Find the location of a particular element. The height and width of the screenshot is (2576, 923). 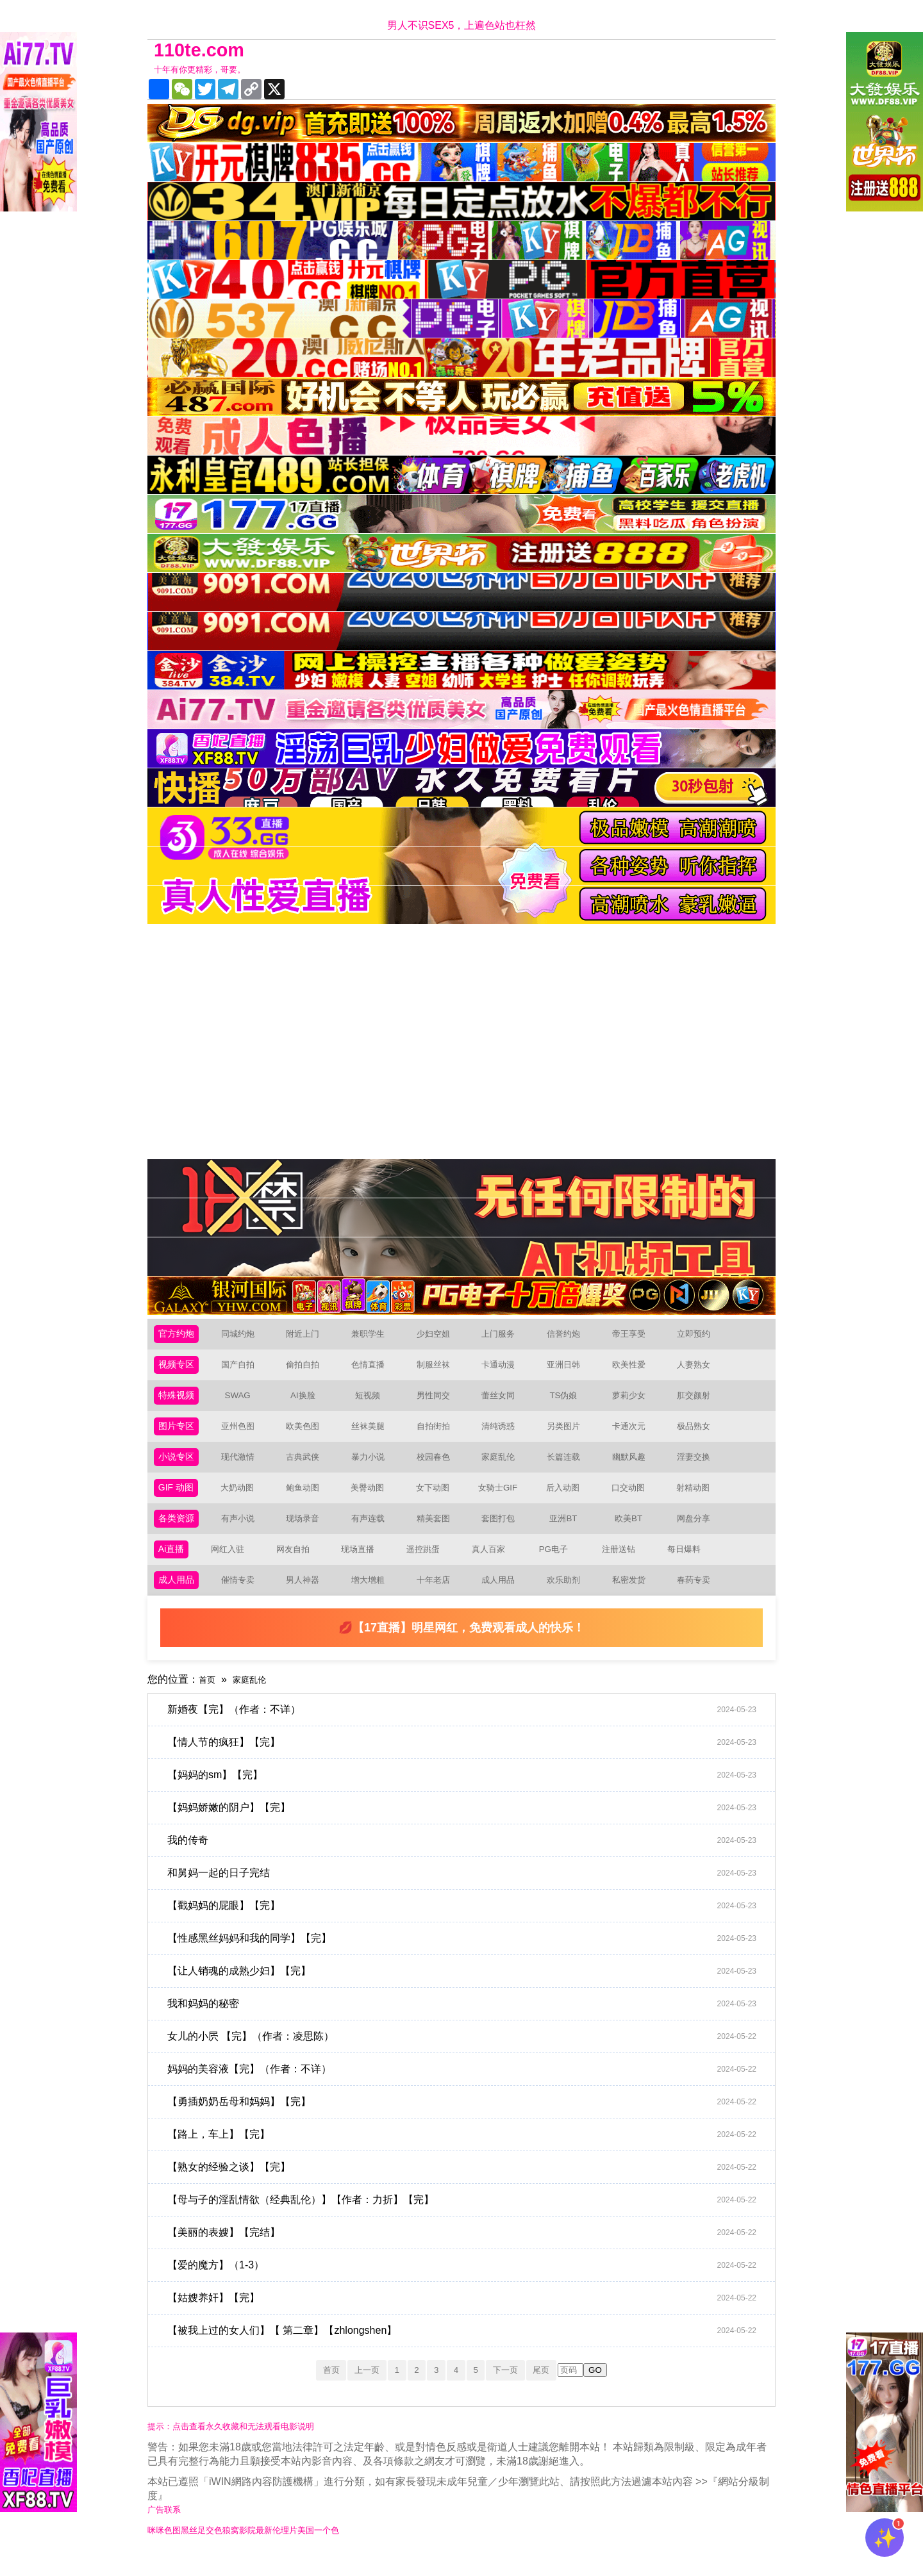

有声连载 is located at coordinates (373, 1532).